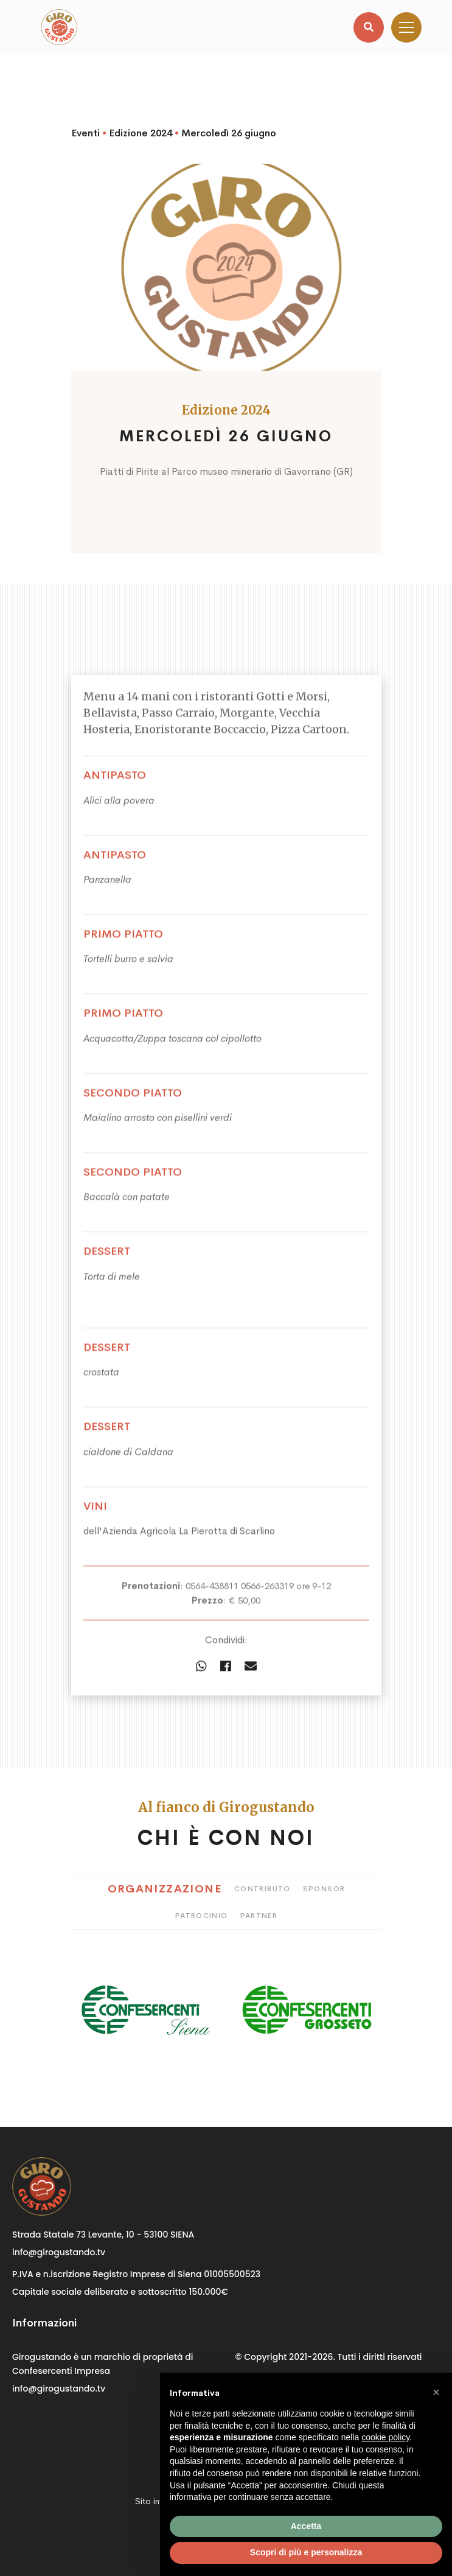 This screenshot has width=452, height=2576. I want to click on Contributo, so click(262, 1889).